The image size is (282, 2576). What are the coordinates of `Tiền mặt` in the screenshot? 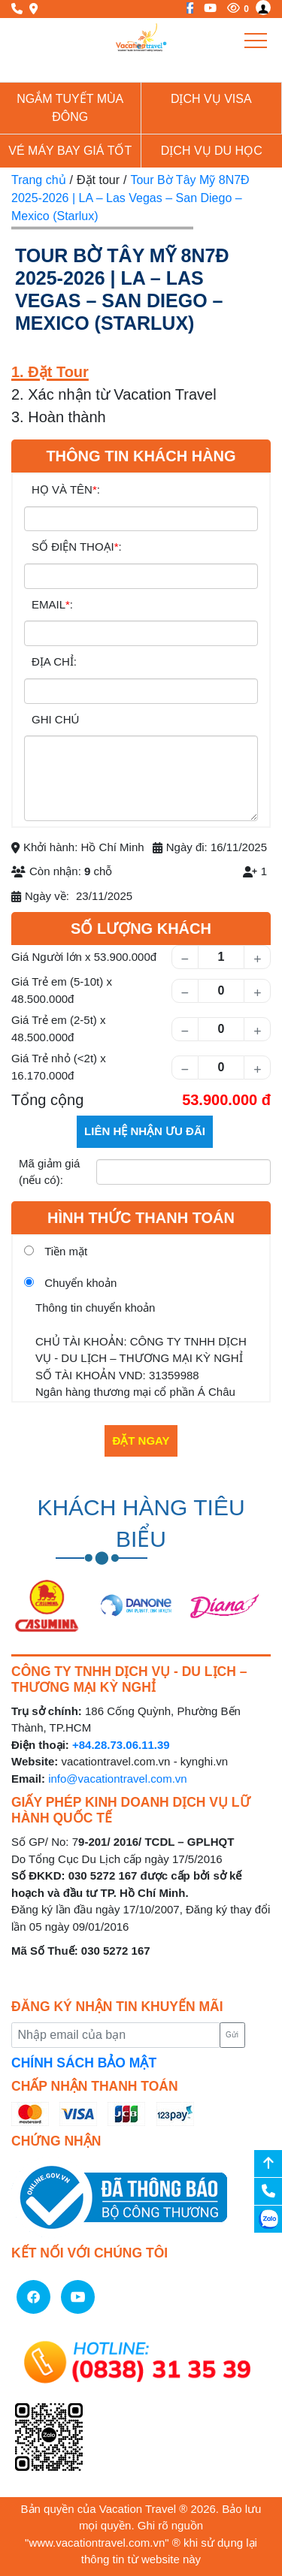 It's located at (65, 1251).